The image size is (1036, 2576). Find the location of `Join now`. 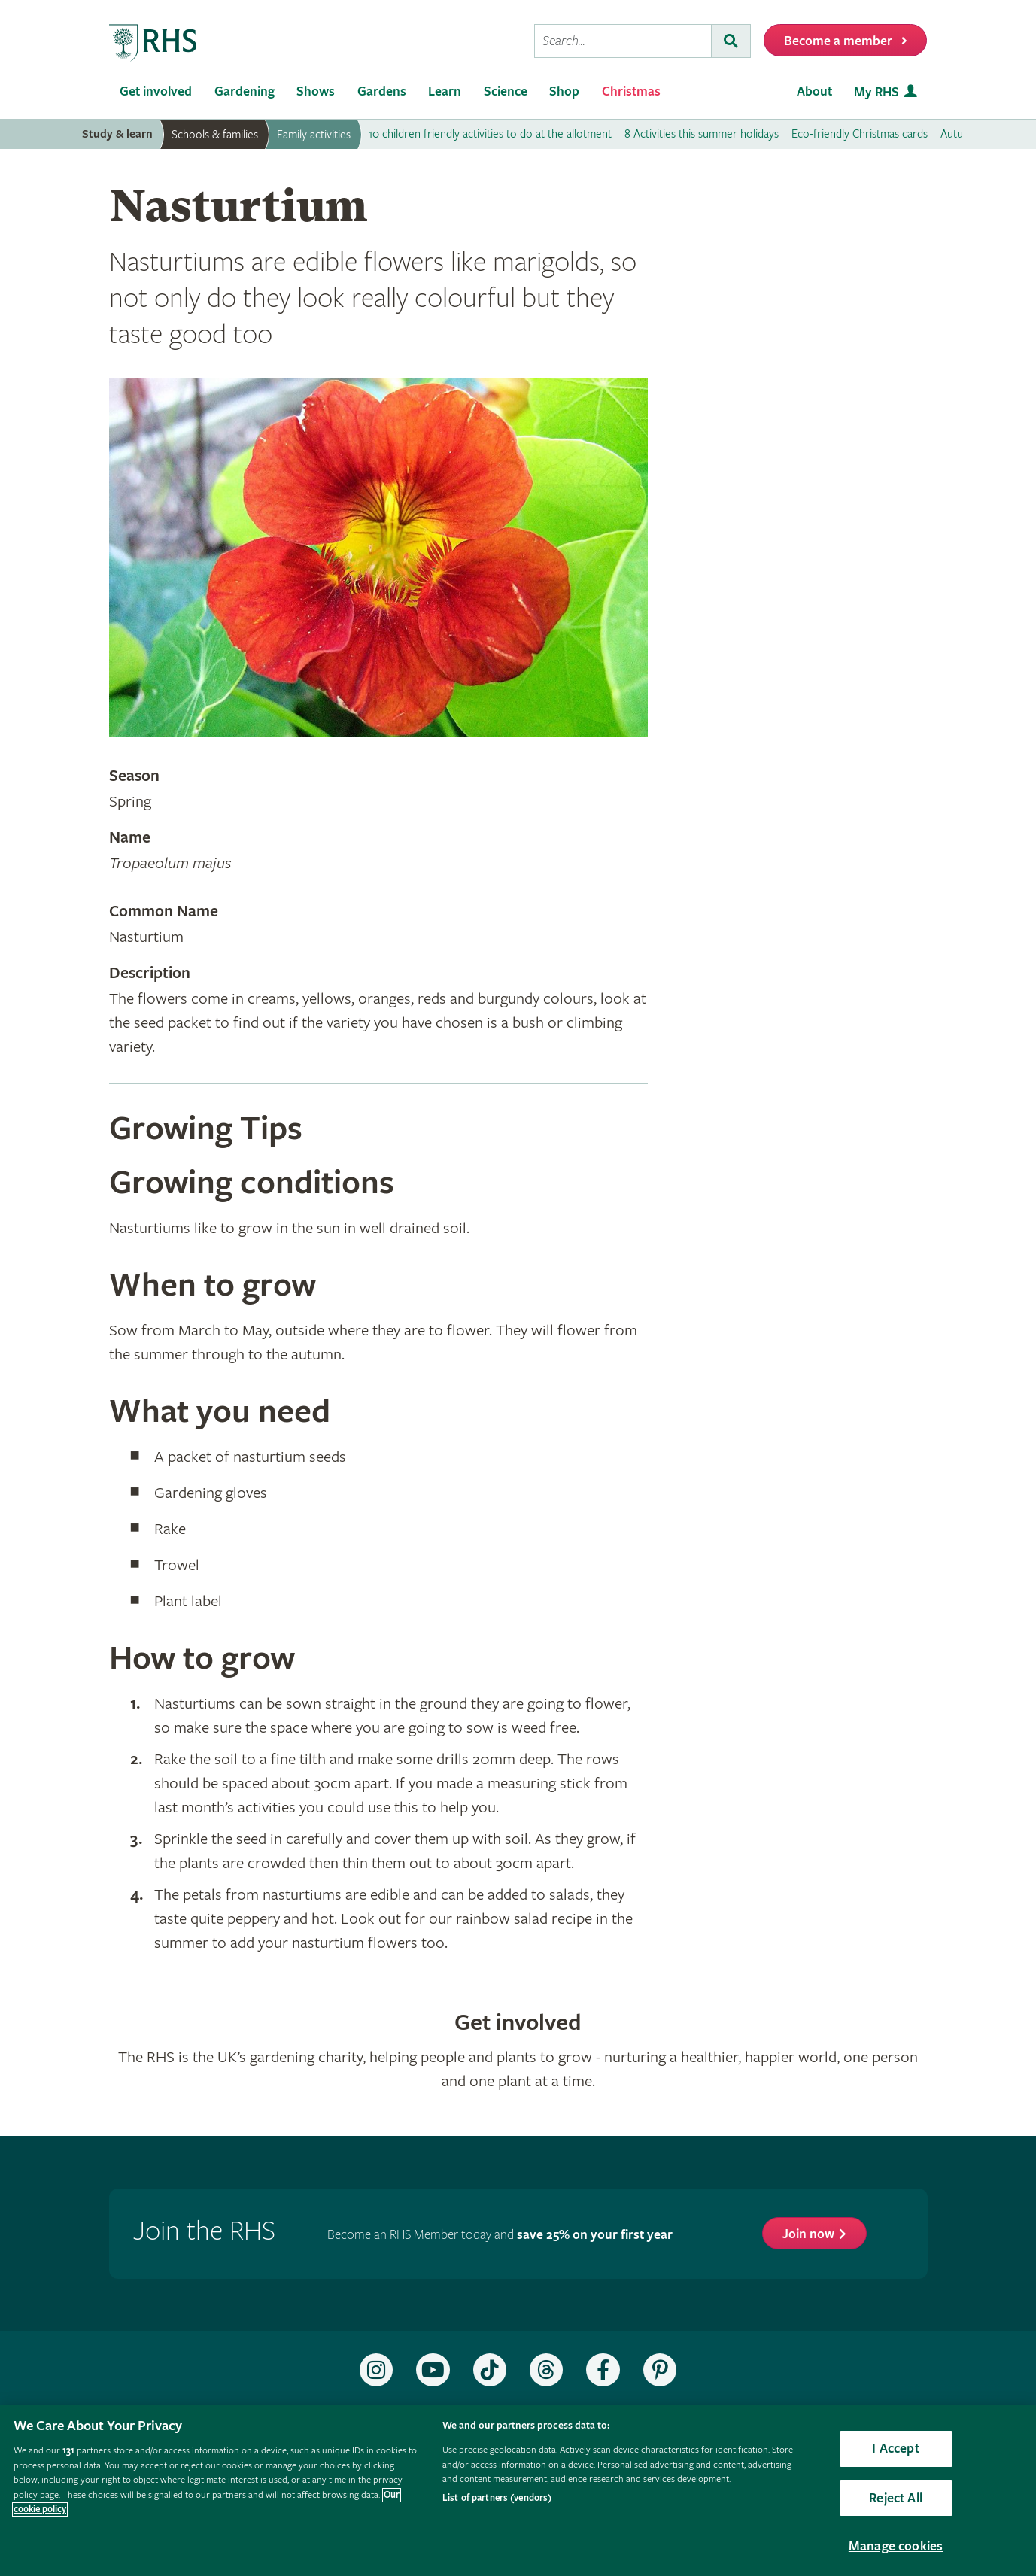

Join now is located at coordinates (808, 2234).